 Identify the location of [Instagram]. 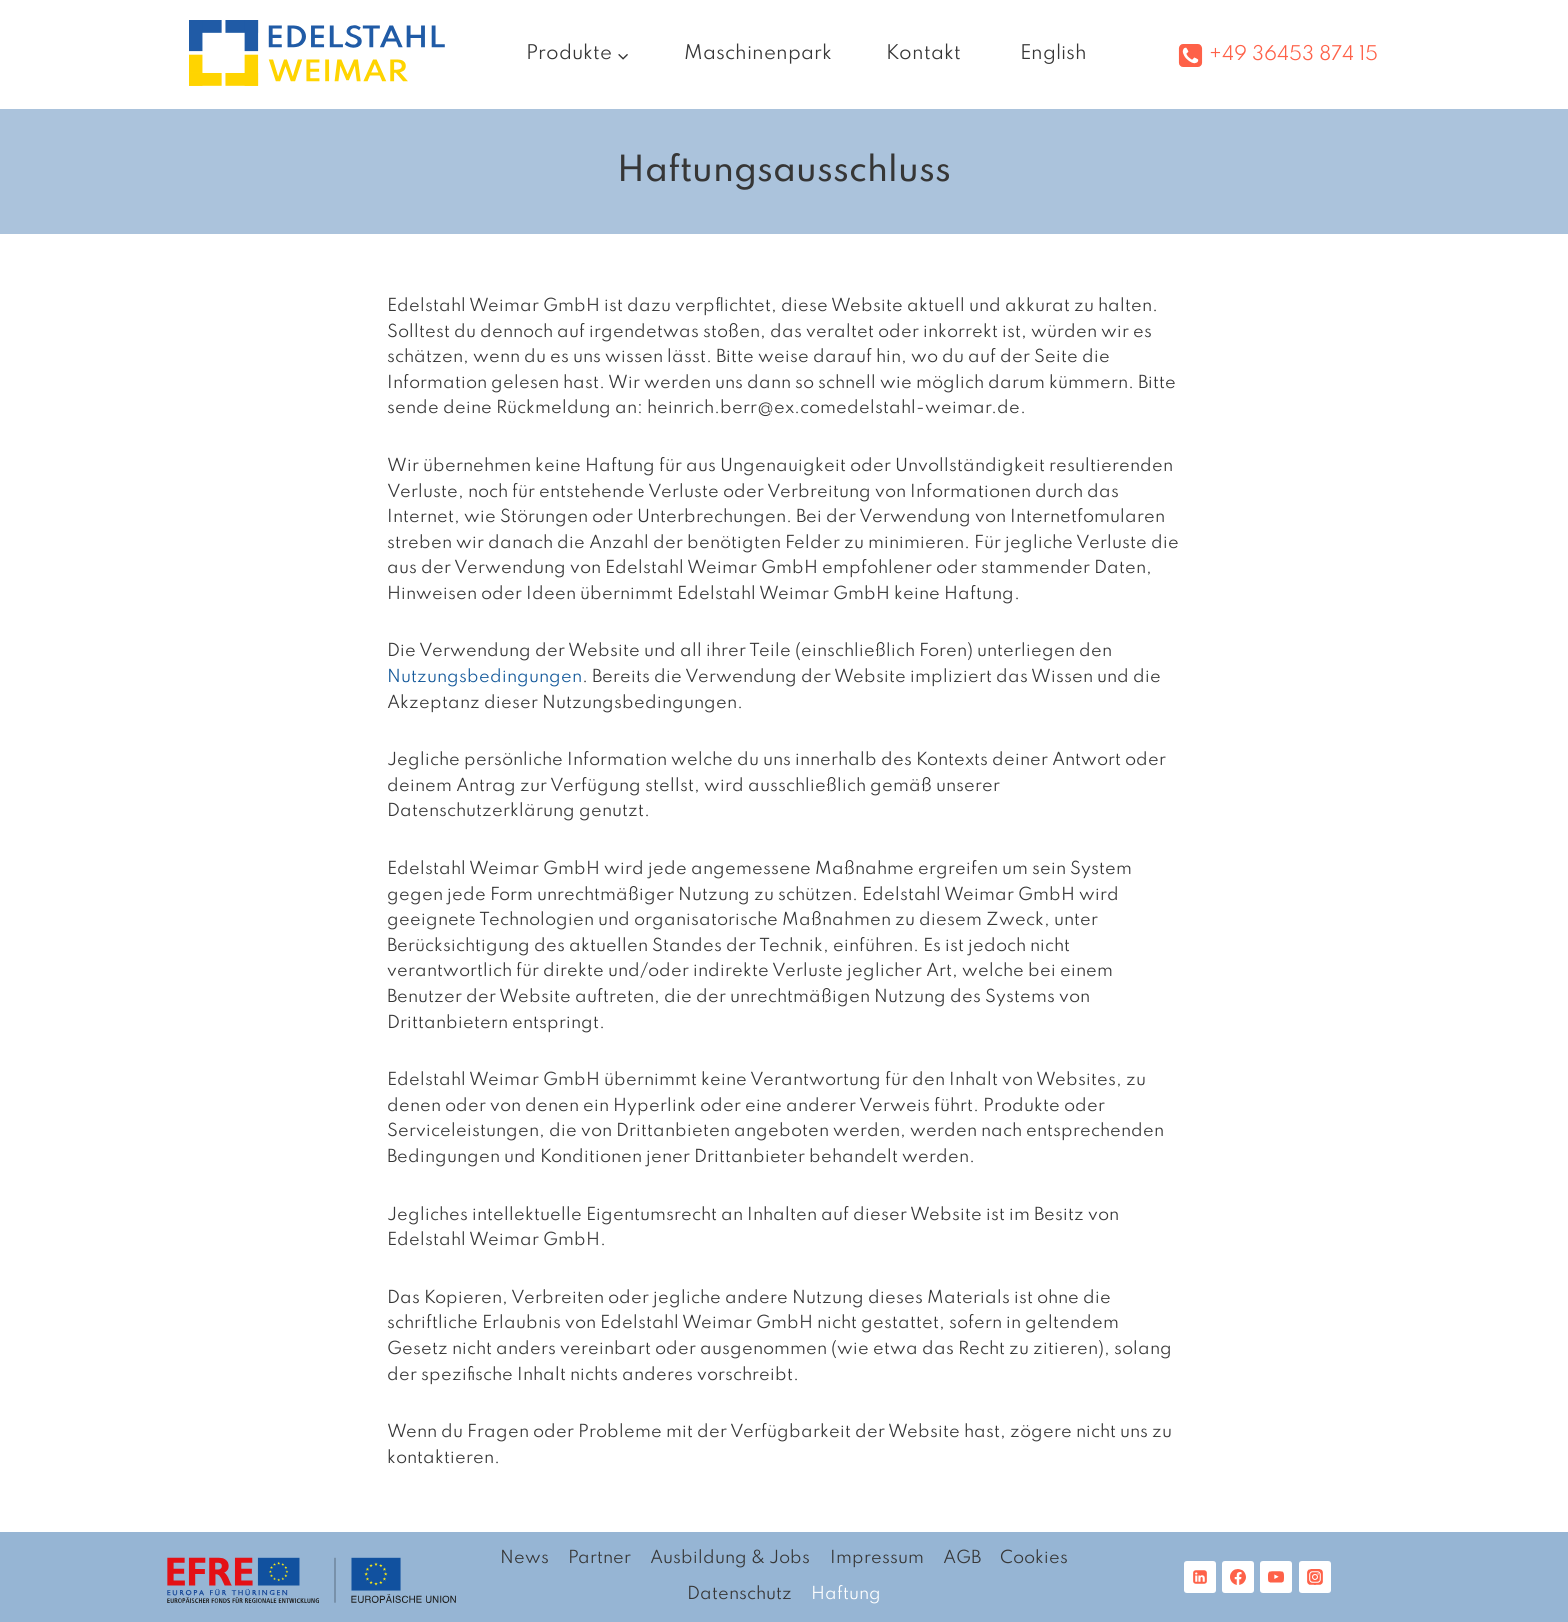
(1315, 1577).